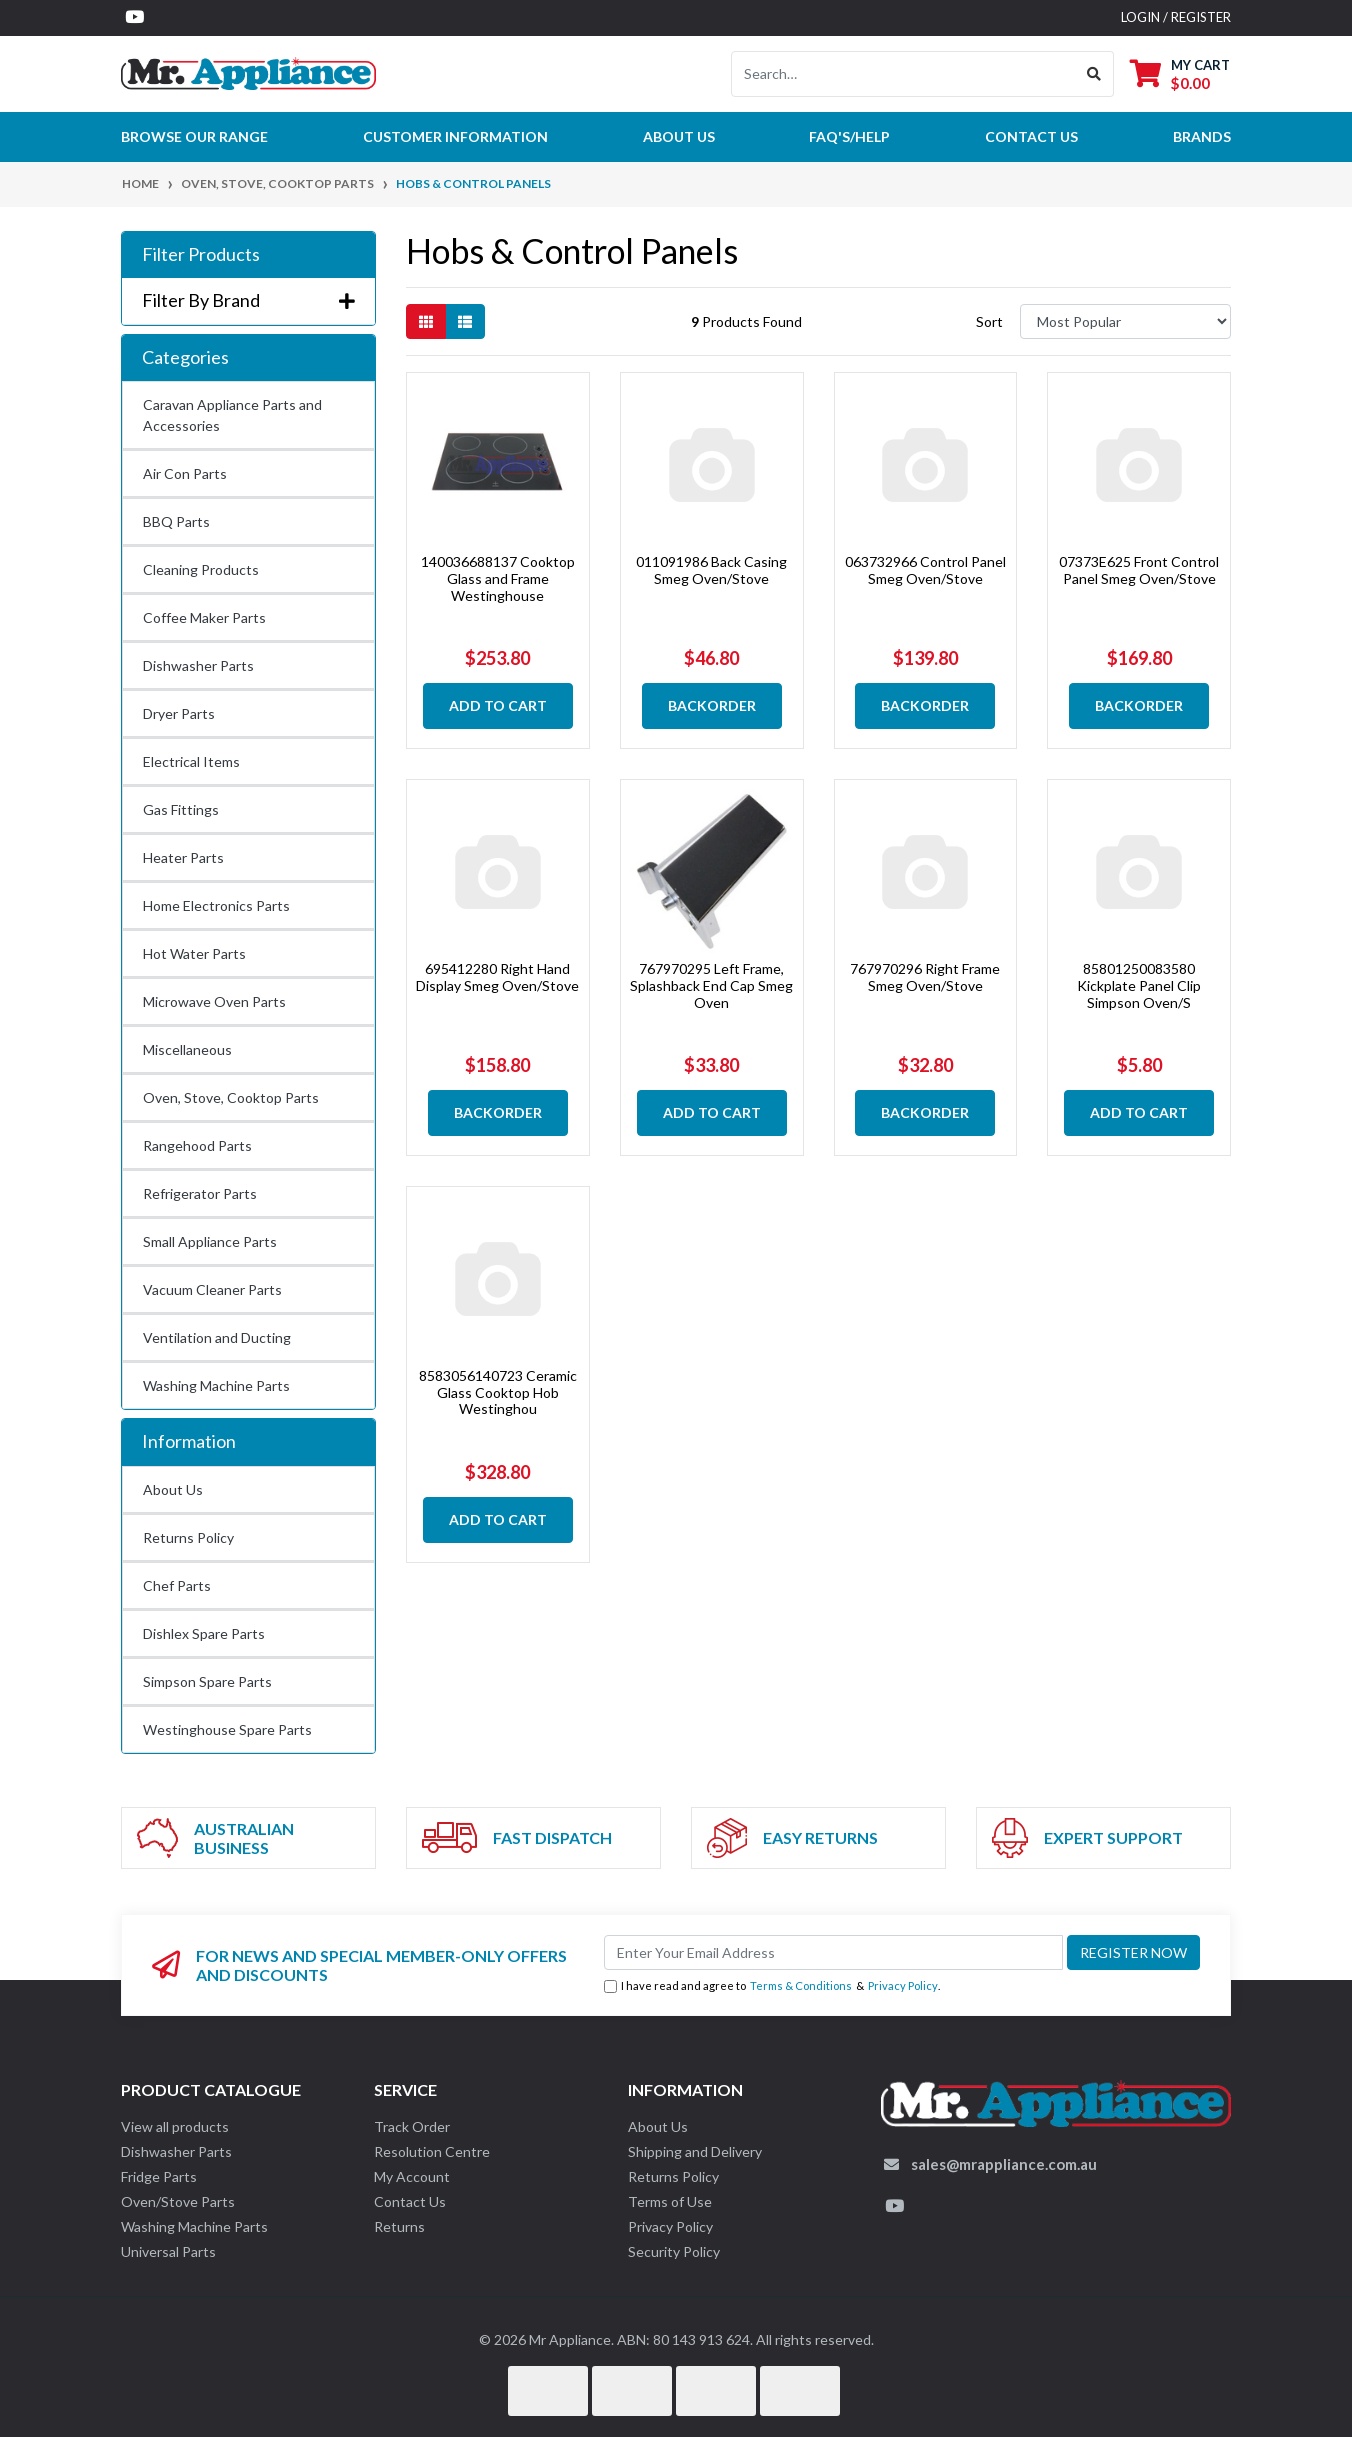 The height and width of the screenshot is (2437, 1352). What do you see at coordinates (399, 2226) in the screenshot?
I see `Returns` at bounding box center [399, 2226].